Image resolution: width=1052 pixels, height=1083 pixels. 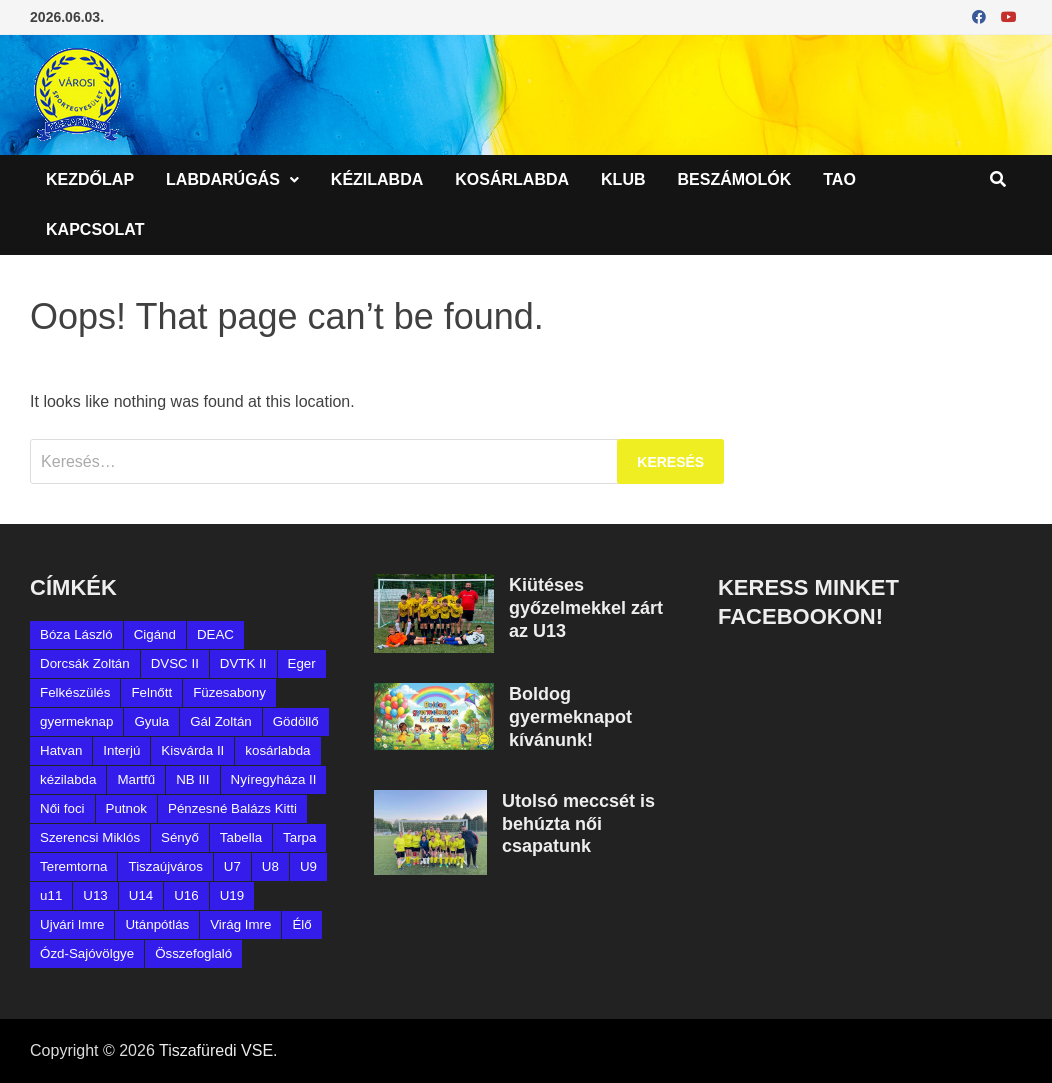 What do you see at coordinates (61, 750) in the screenshot?
I see `Hatvan` at bounding box center [61, 750].